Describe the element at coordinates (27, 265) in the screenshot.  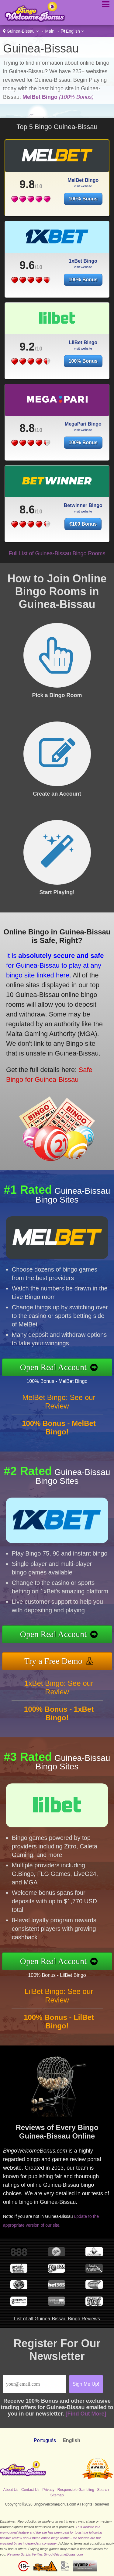
I see `9.6` at that location.